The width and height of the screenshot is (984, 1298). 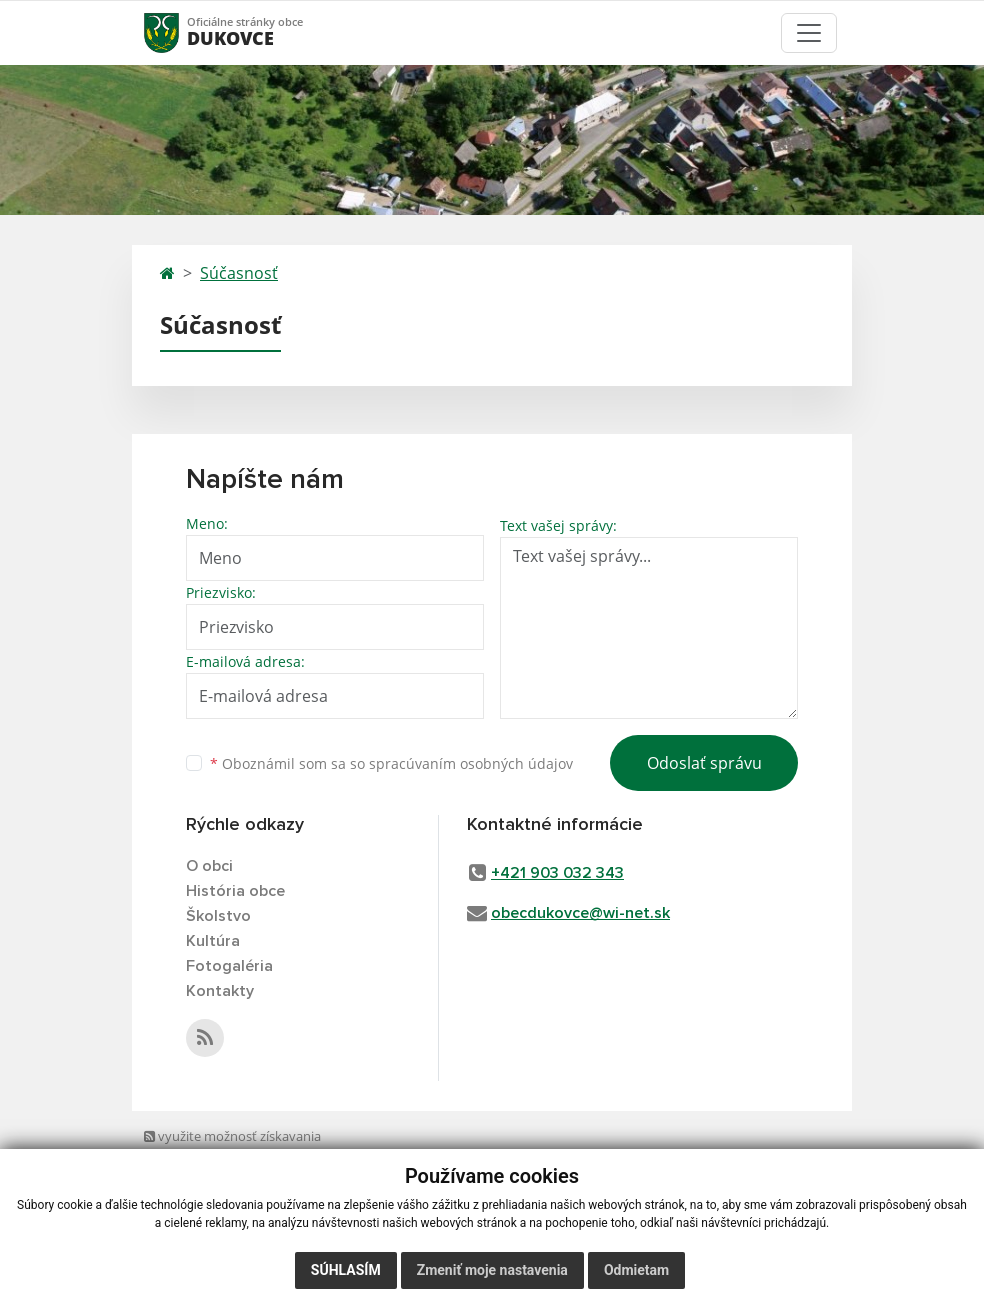 What do you see at coordinates (580, 913) in the screenshot?
I see `obecdukovce@wi-net.sk` at bounding box center [580, 913].